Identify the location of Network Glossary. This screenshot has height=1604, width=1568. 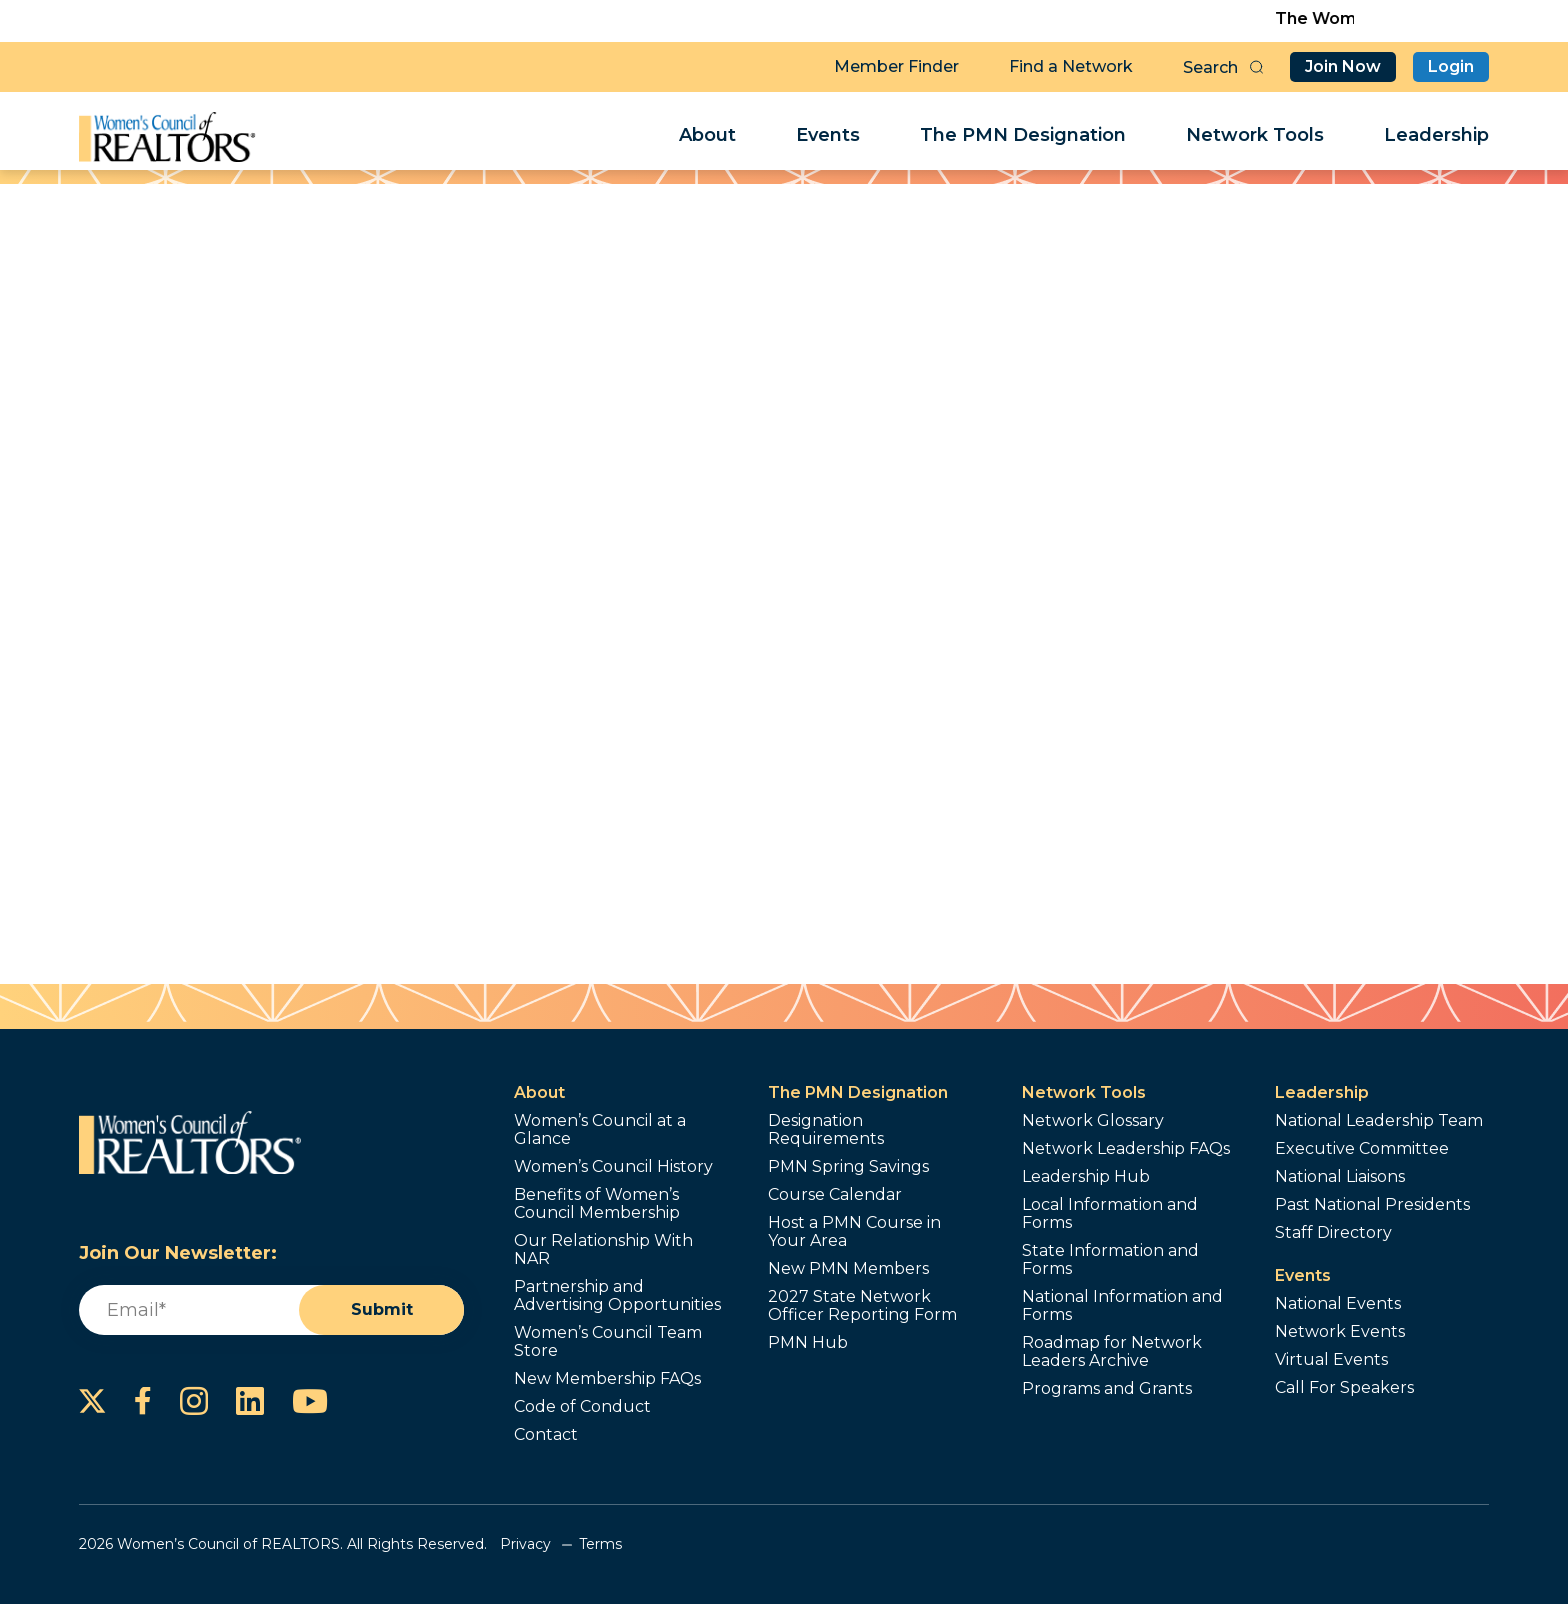
(1093, 1121).